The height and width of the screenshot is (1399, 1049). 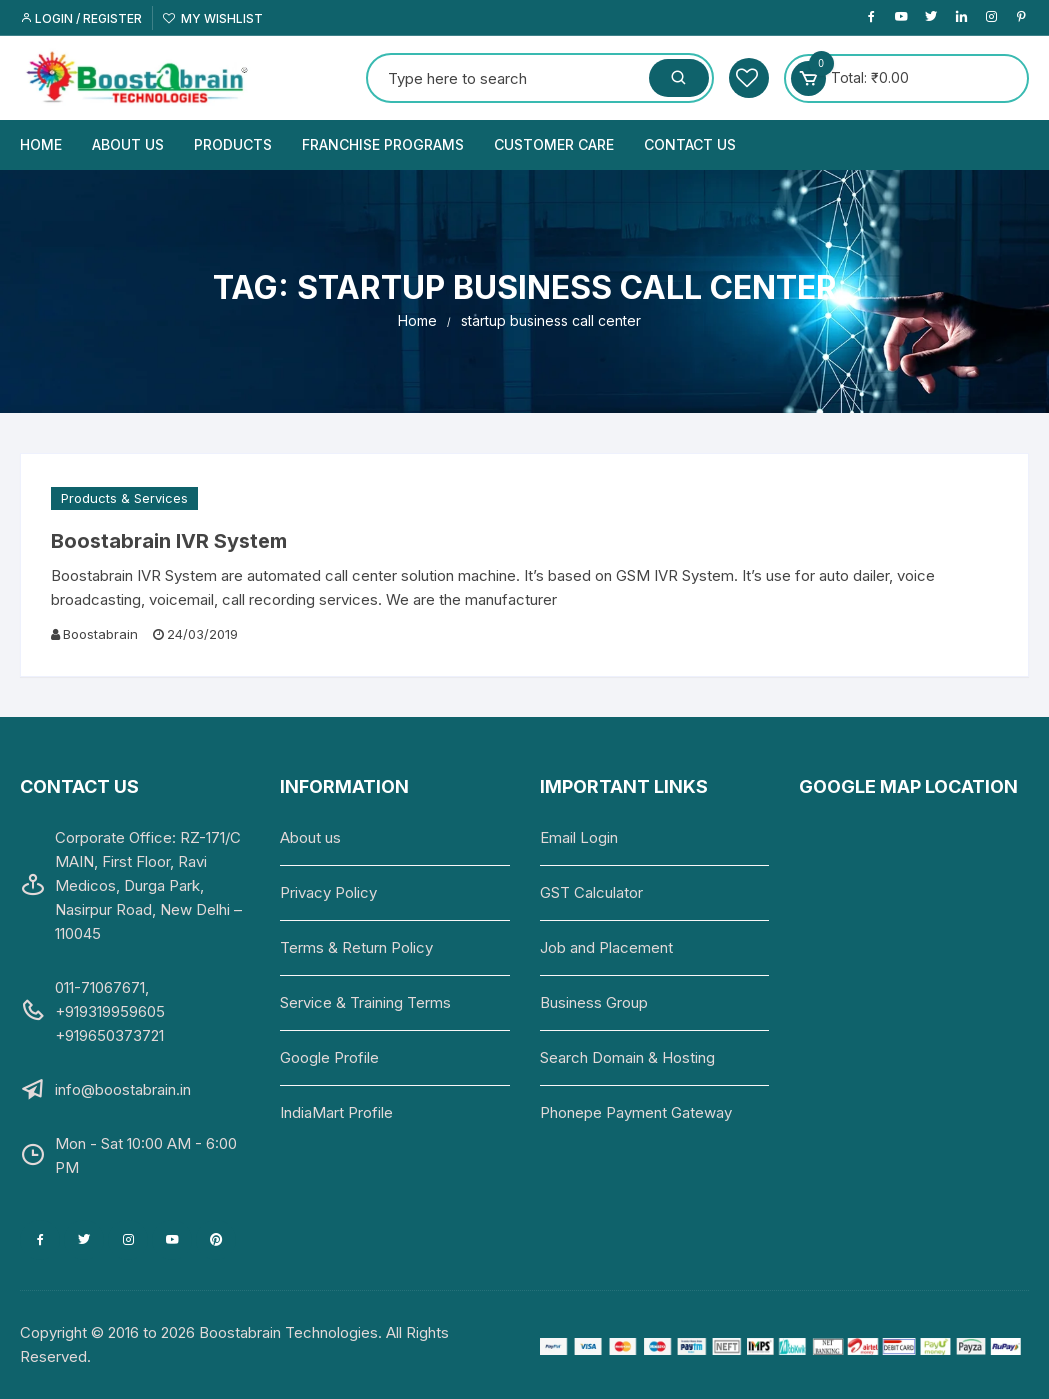 I want to click on About us, so click(x=128, y=144).